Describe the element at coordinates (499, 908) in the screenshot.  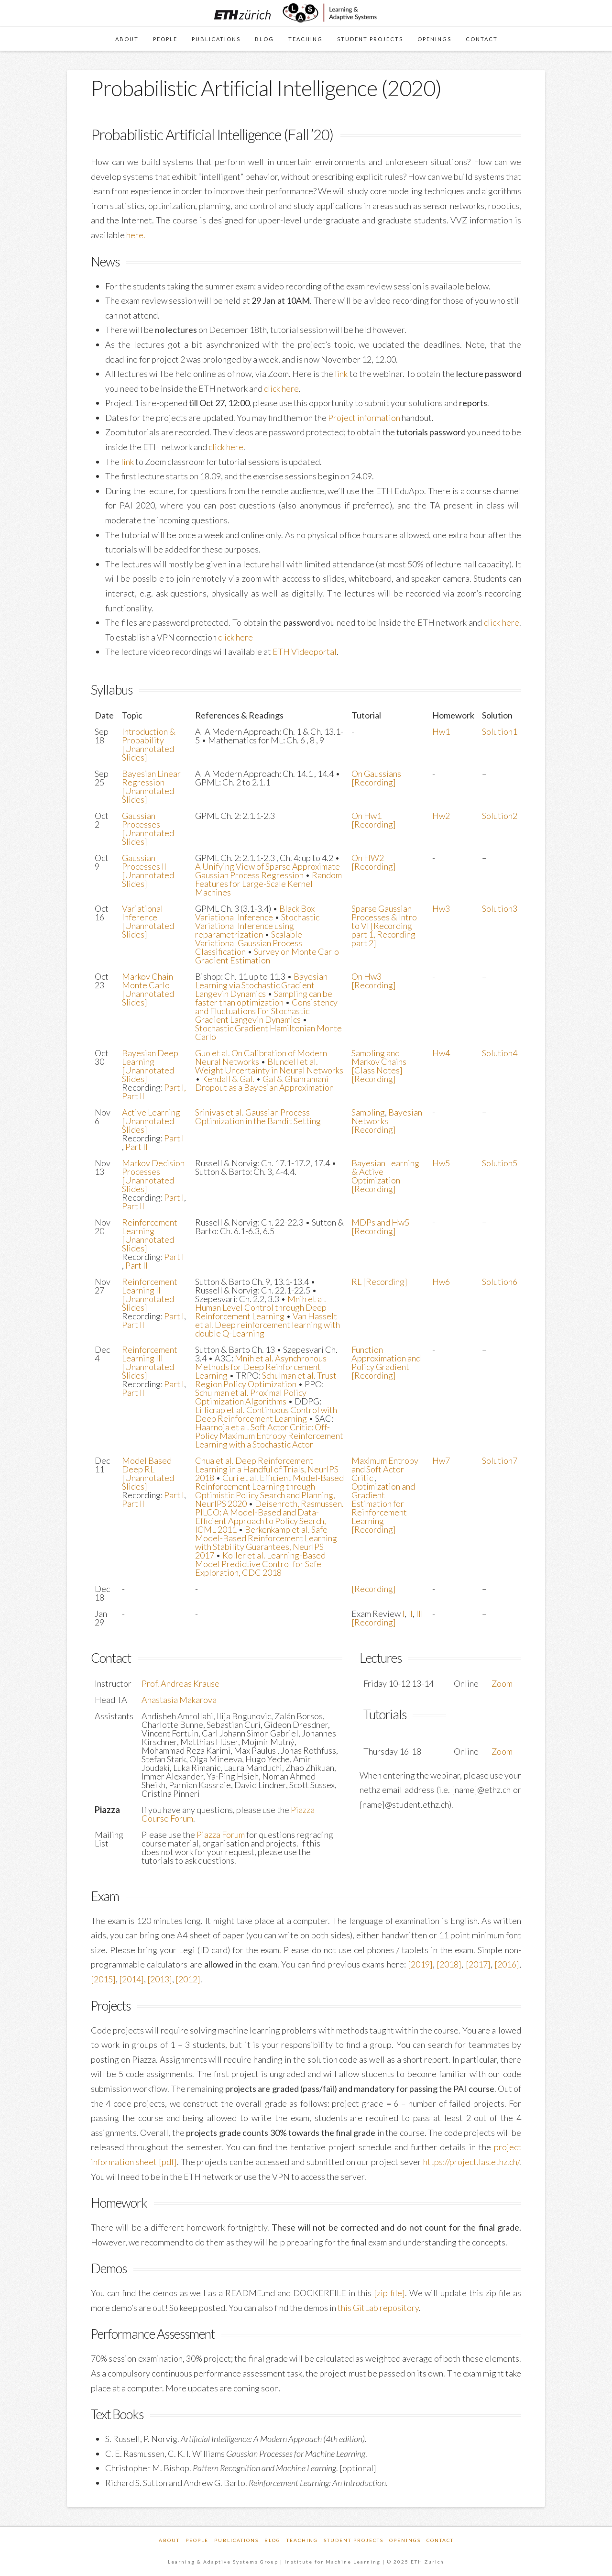
I see `Solution3` at that location.